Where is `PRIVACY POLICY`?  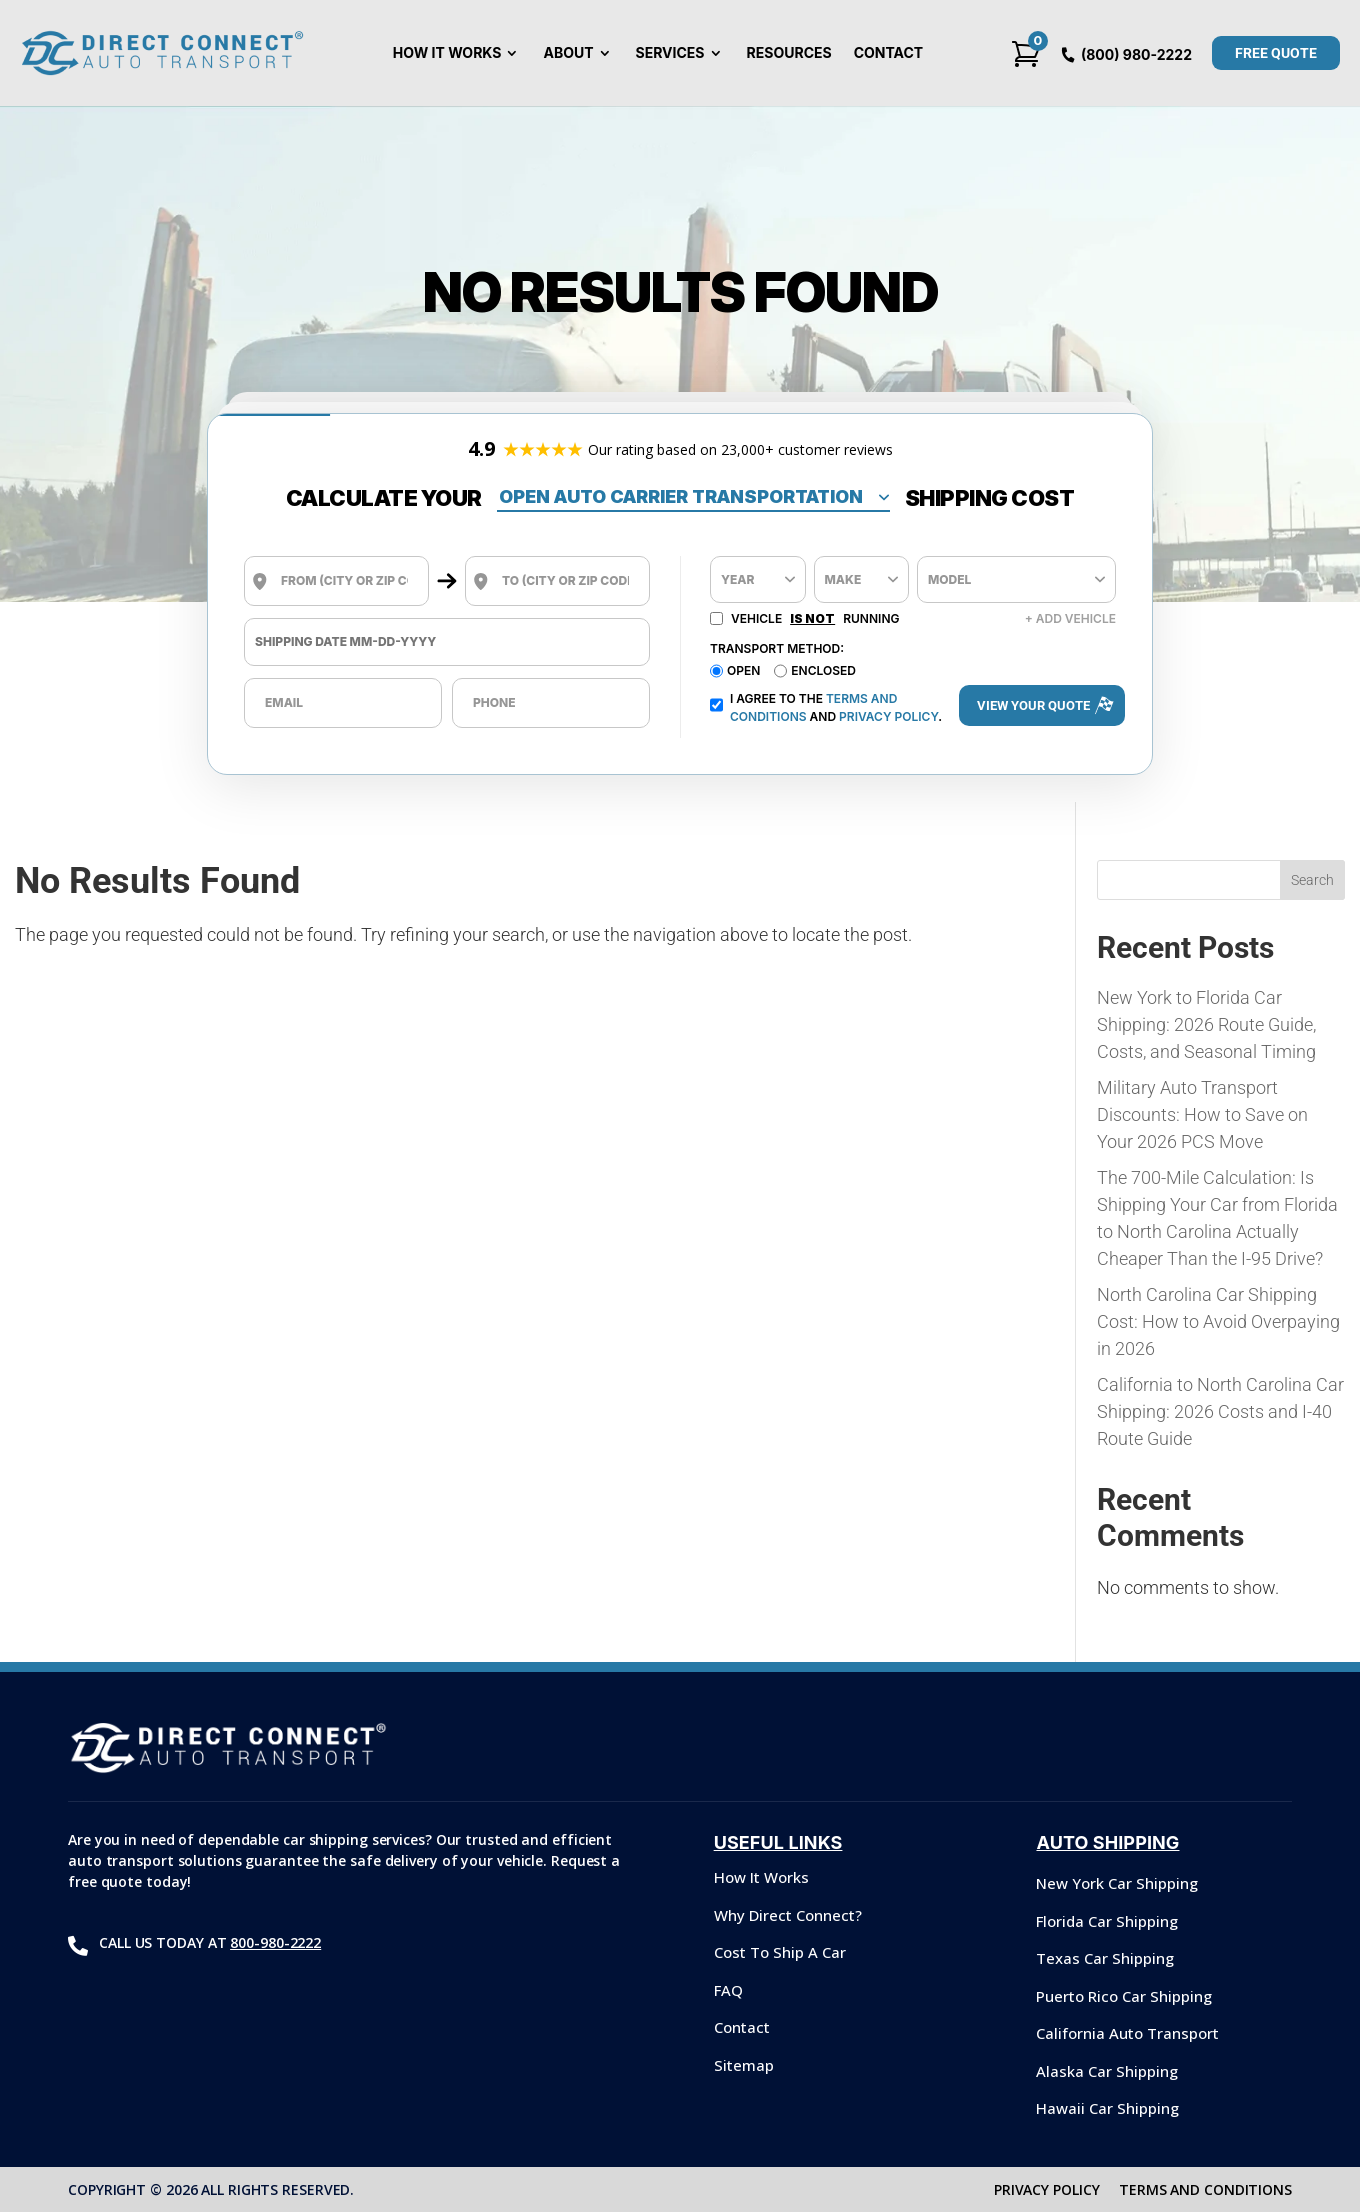
PRIVACY POLICY is located at coordinates (1047, 2189).